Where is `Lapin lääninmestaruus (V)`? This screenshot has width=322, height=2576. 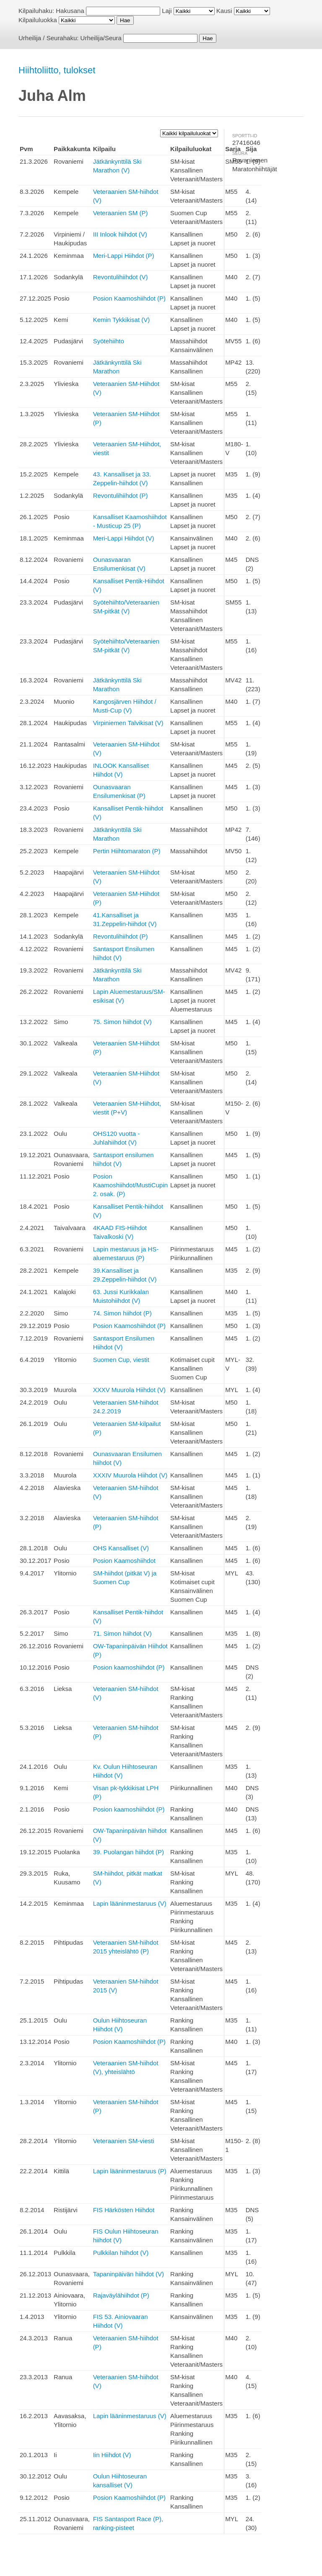
Lapin lääninmestaruus (V) is located at coordinates (129, 1903).